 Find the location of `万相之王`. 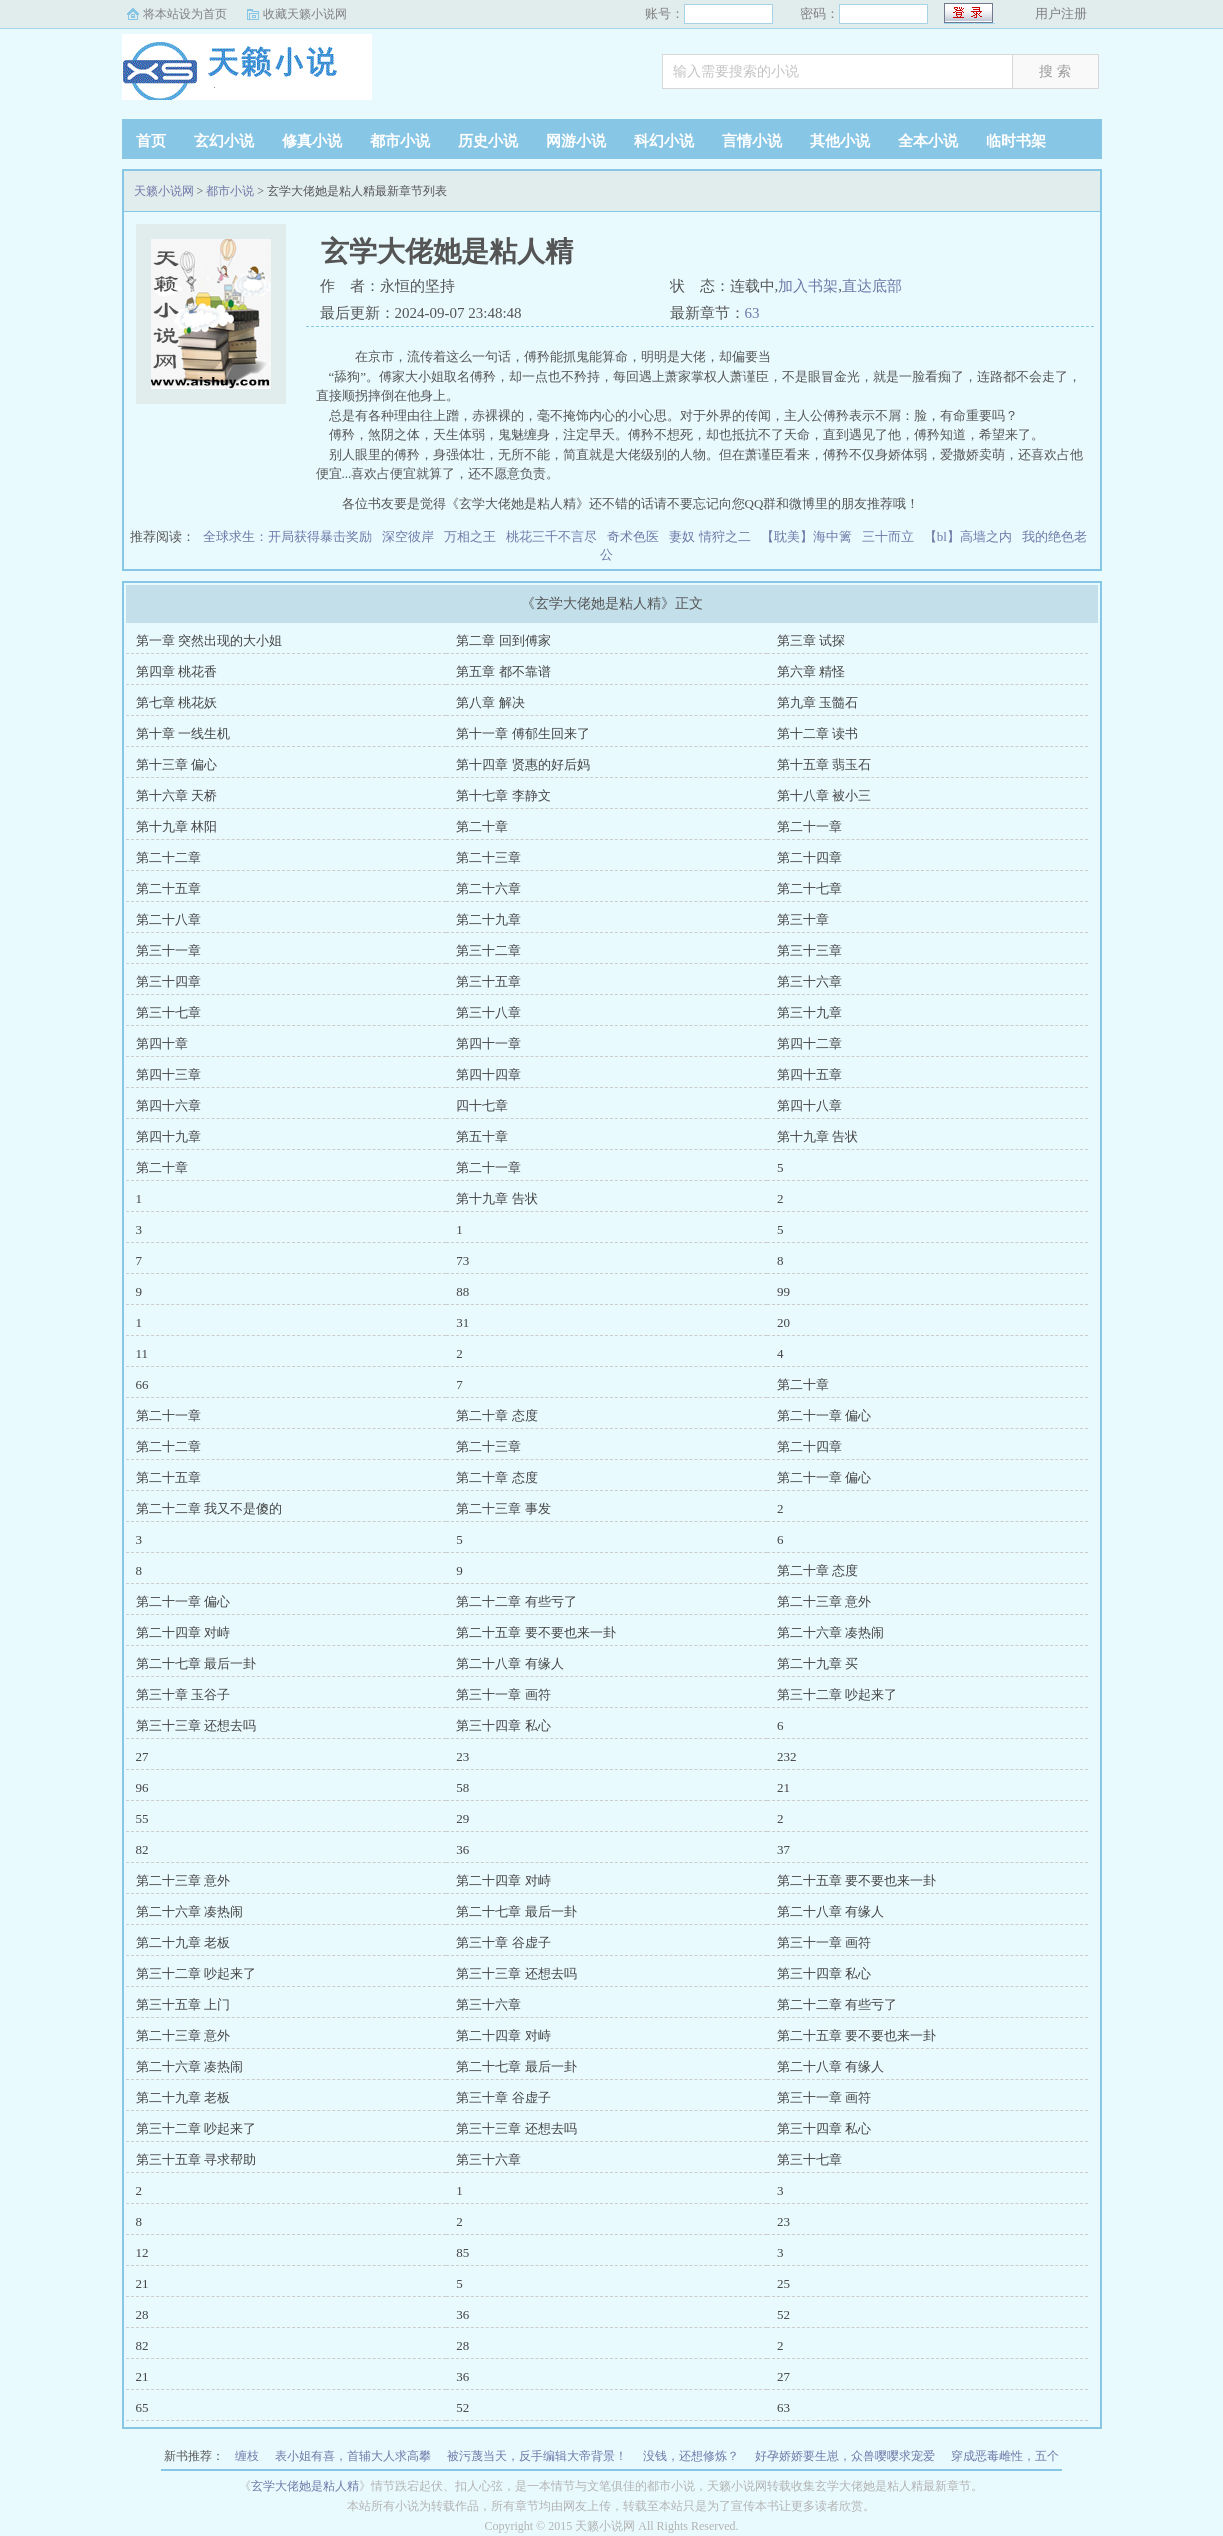

万相之王 is located at coordinates (470, 536).